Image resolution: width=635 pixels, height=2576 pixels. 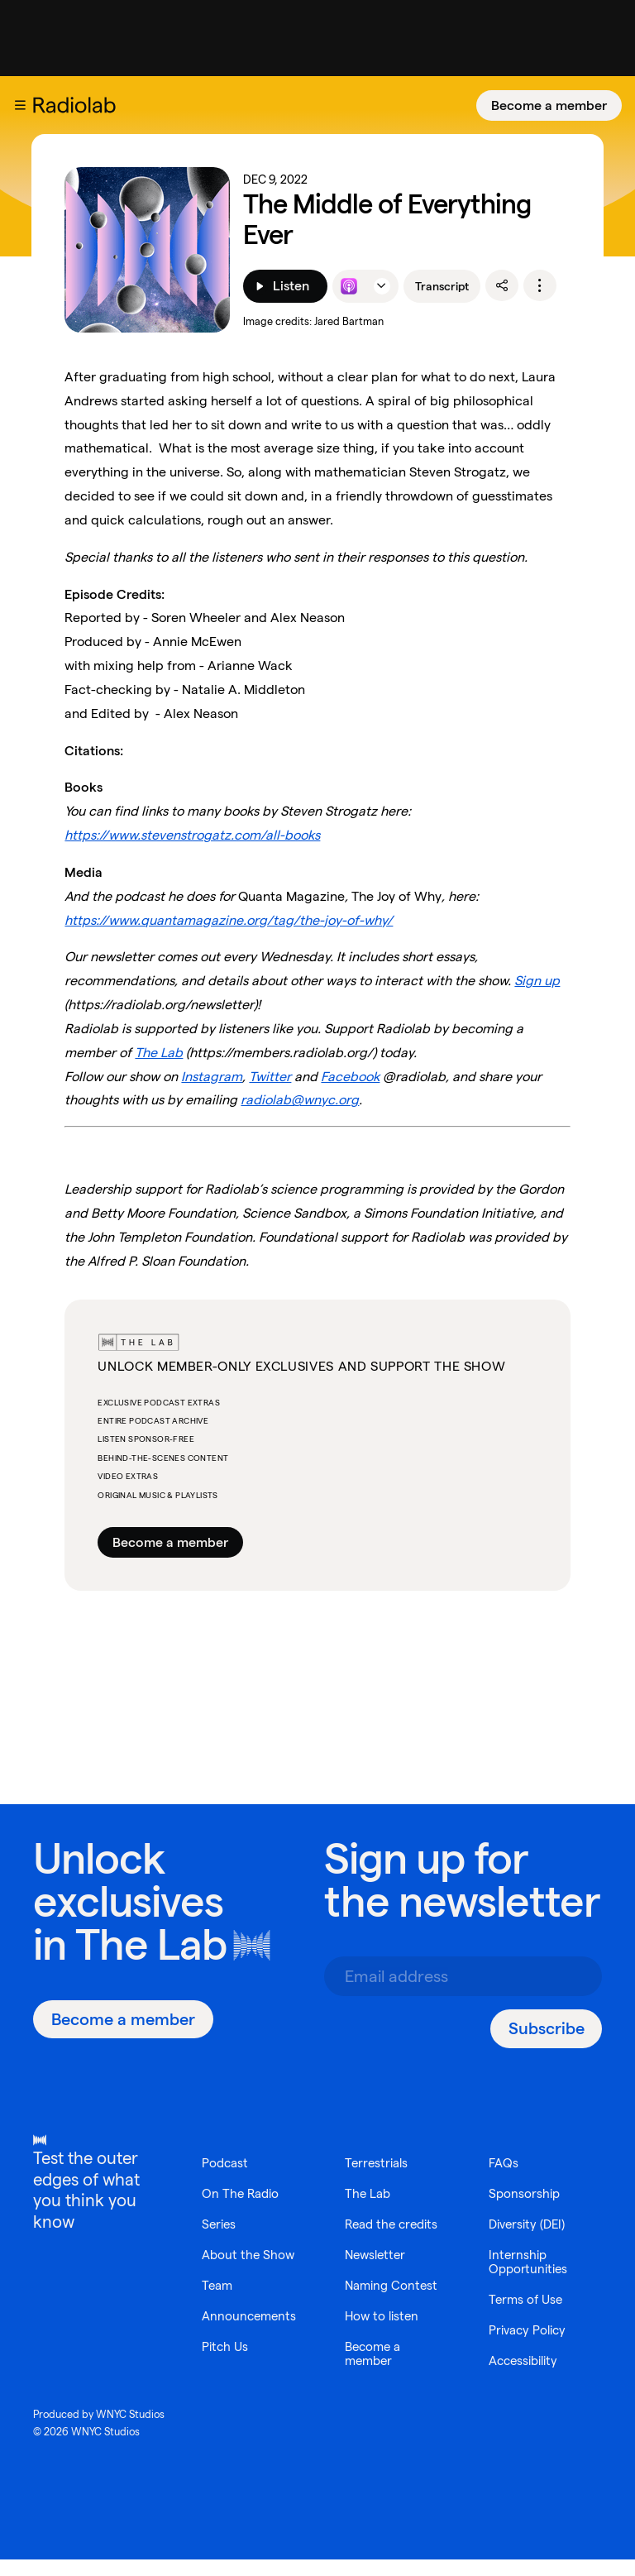 What do you see at coordinates (377, 2238) in the screenshot?
I see `Newsletter` at bounding box center [377, 2238].